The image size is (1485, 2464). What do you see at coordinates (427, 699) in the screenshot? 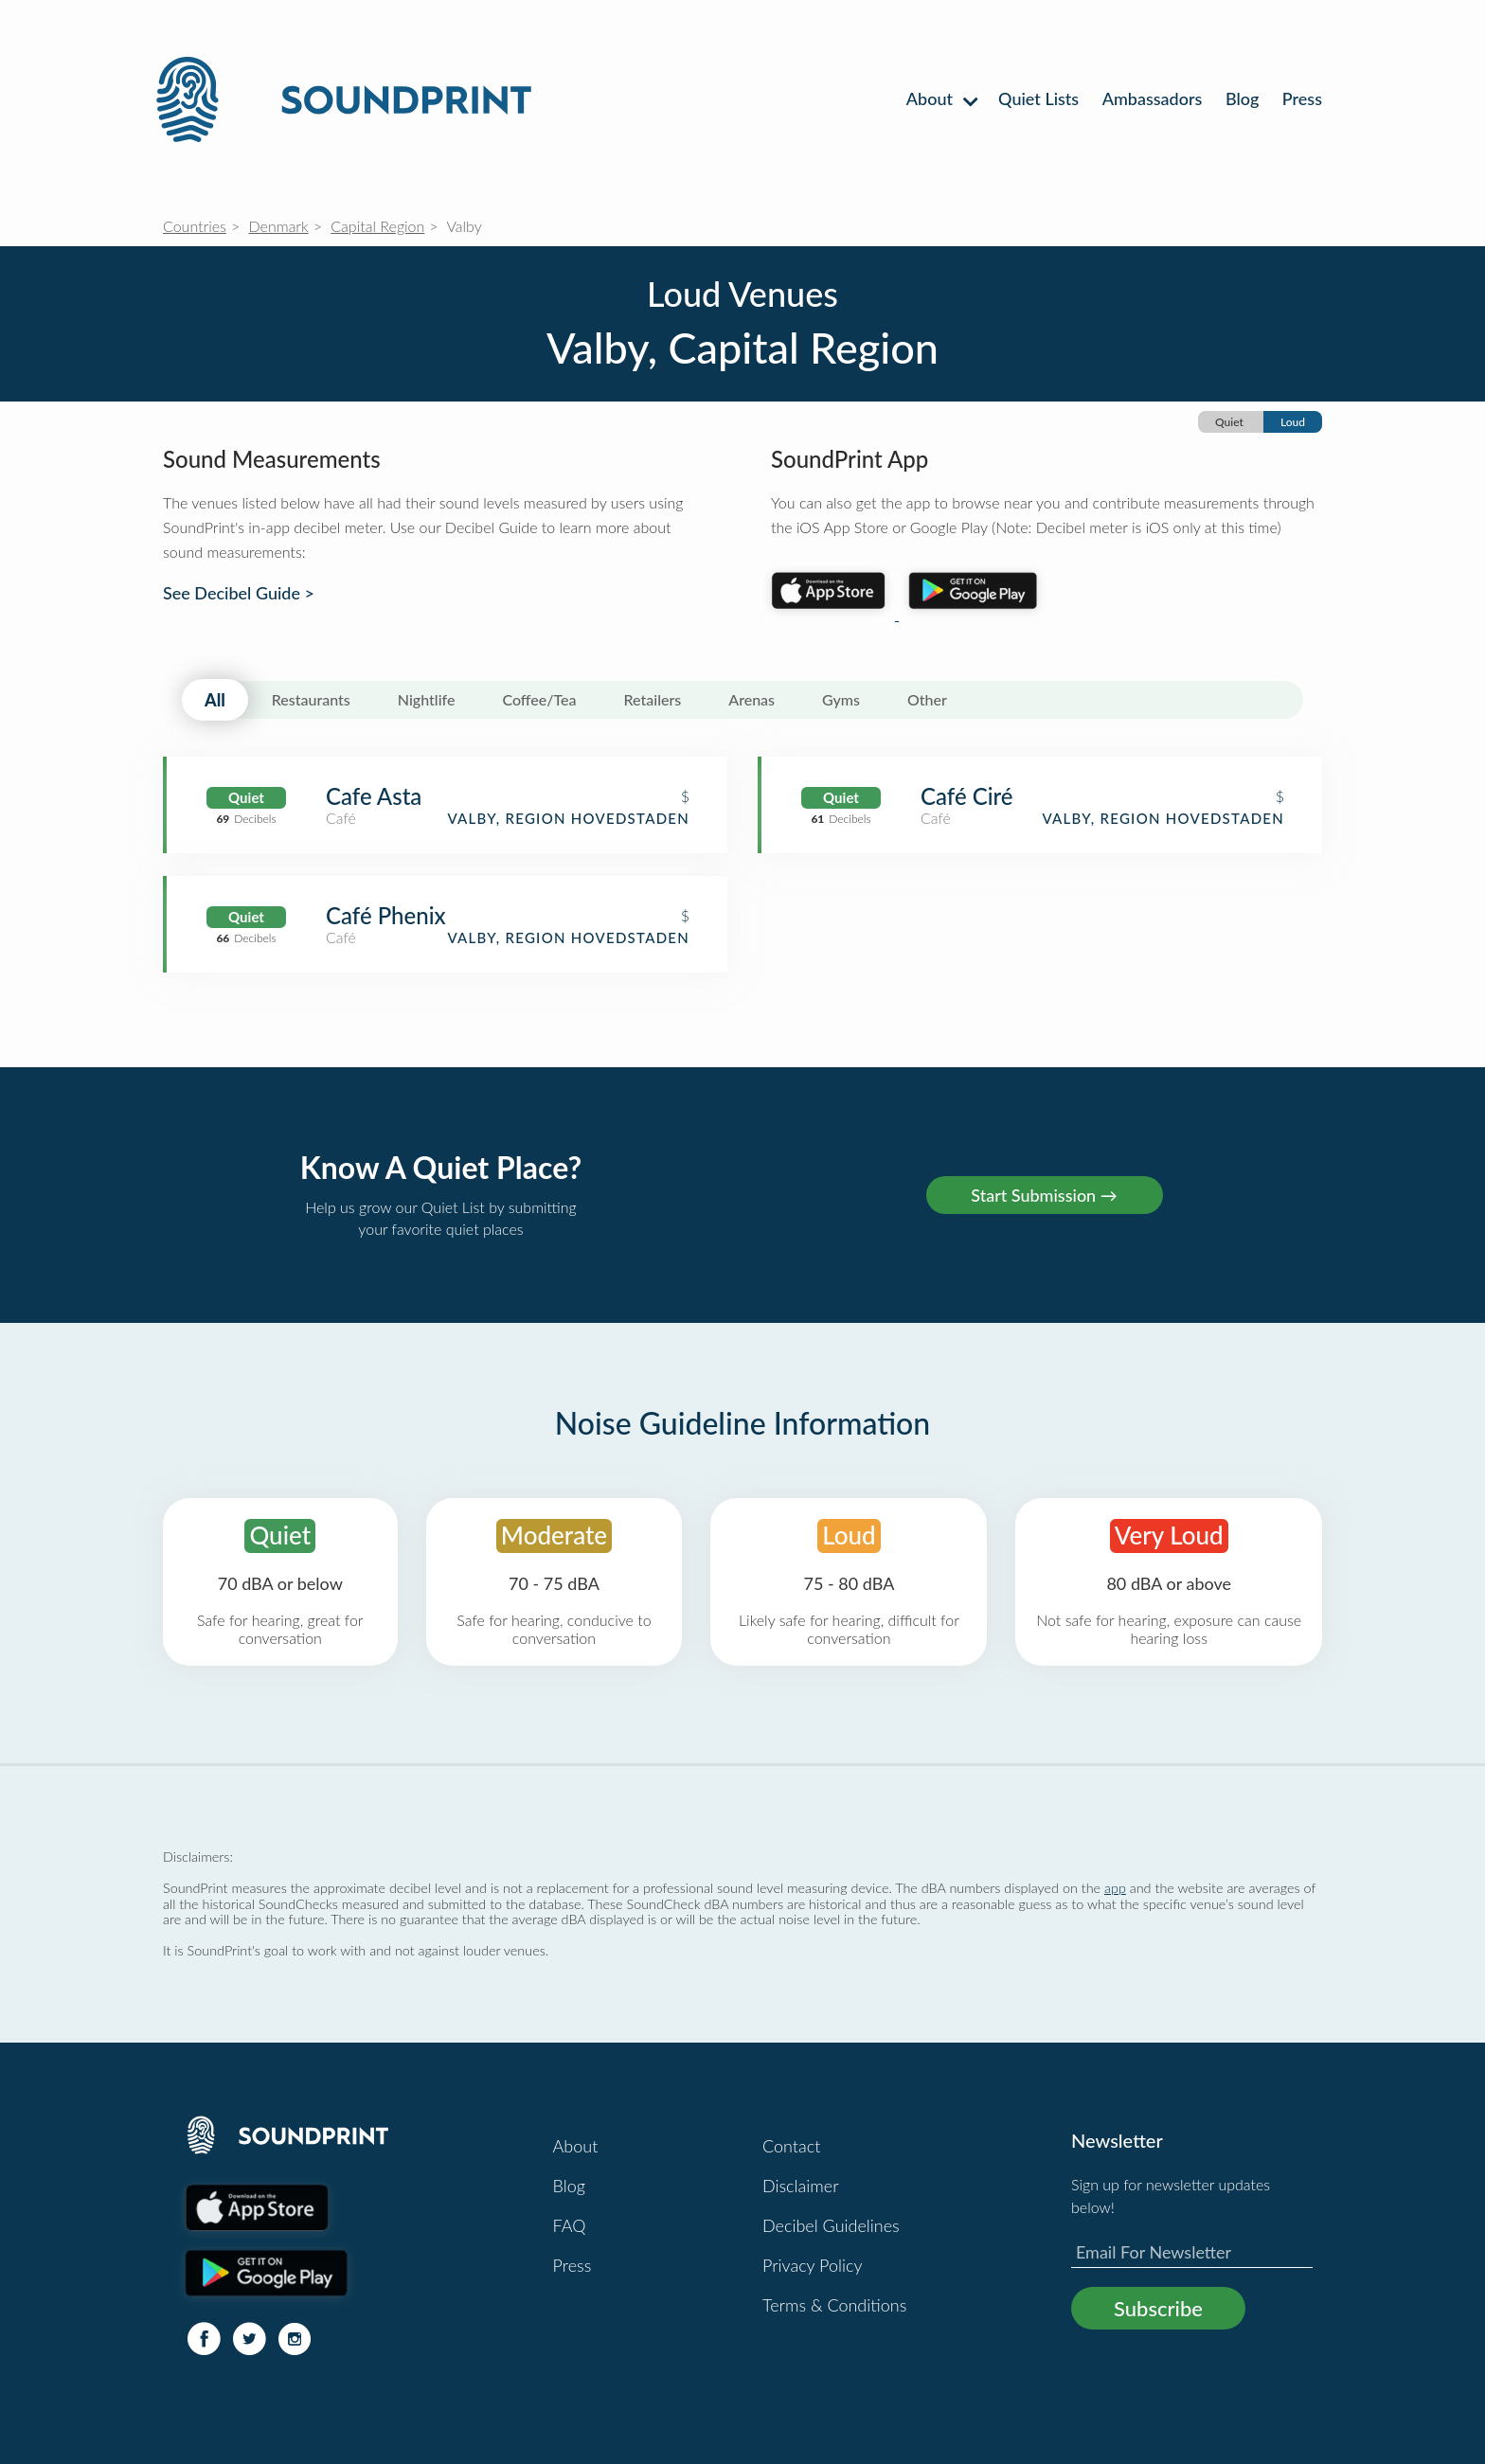
I see `Nightlife` at bounding box center [427, 699].